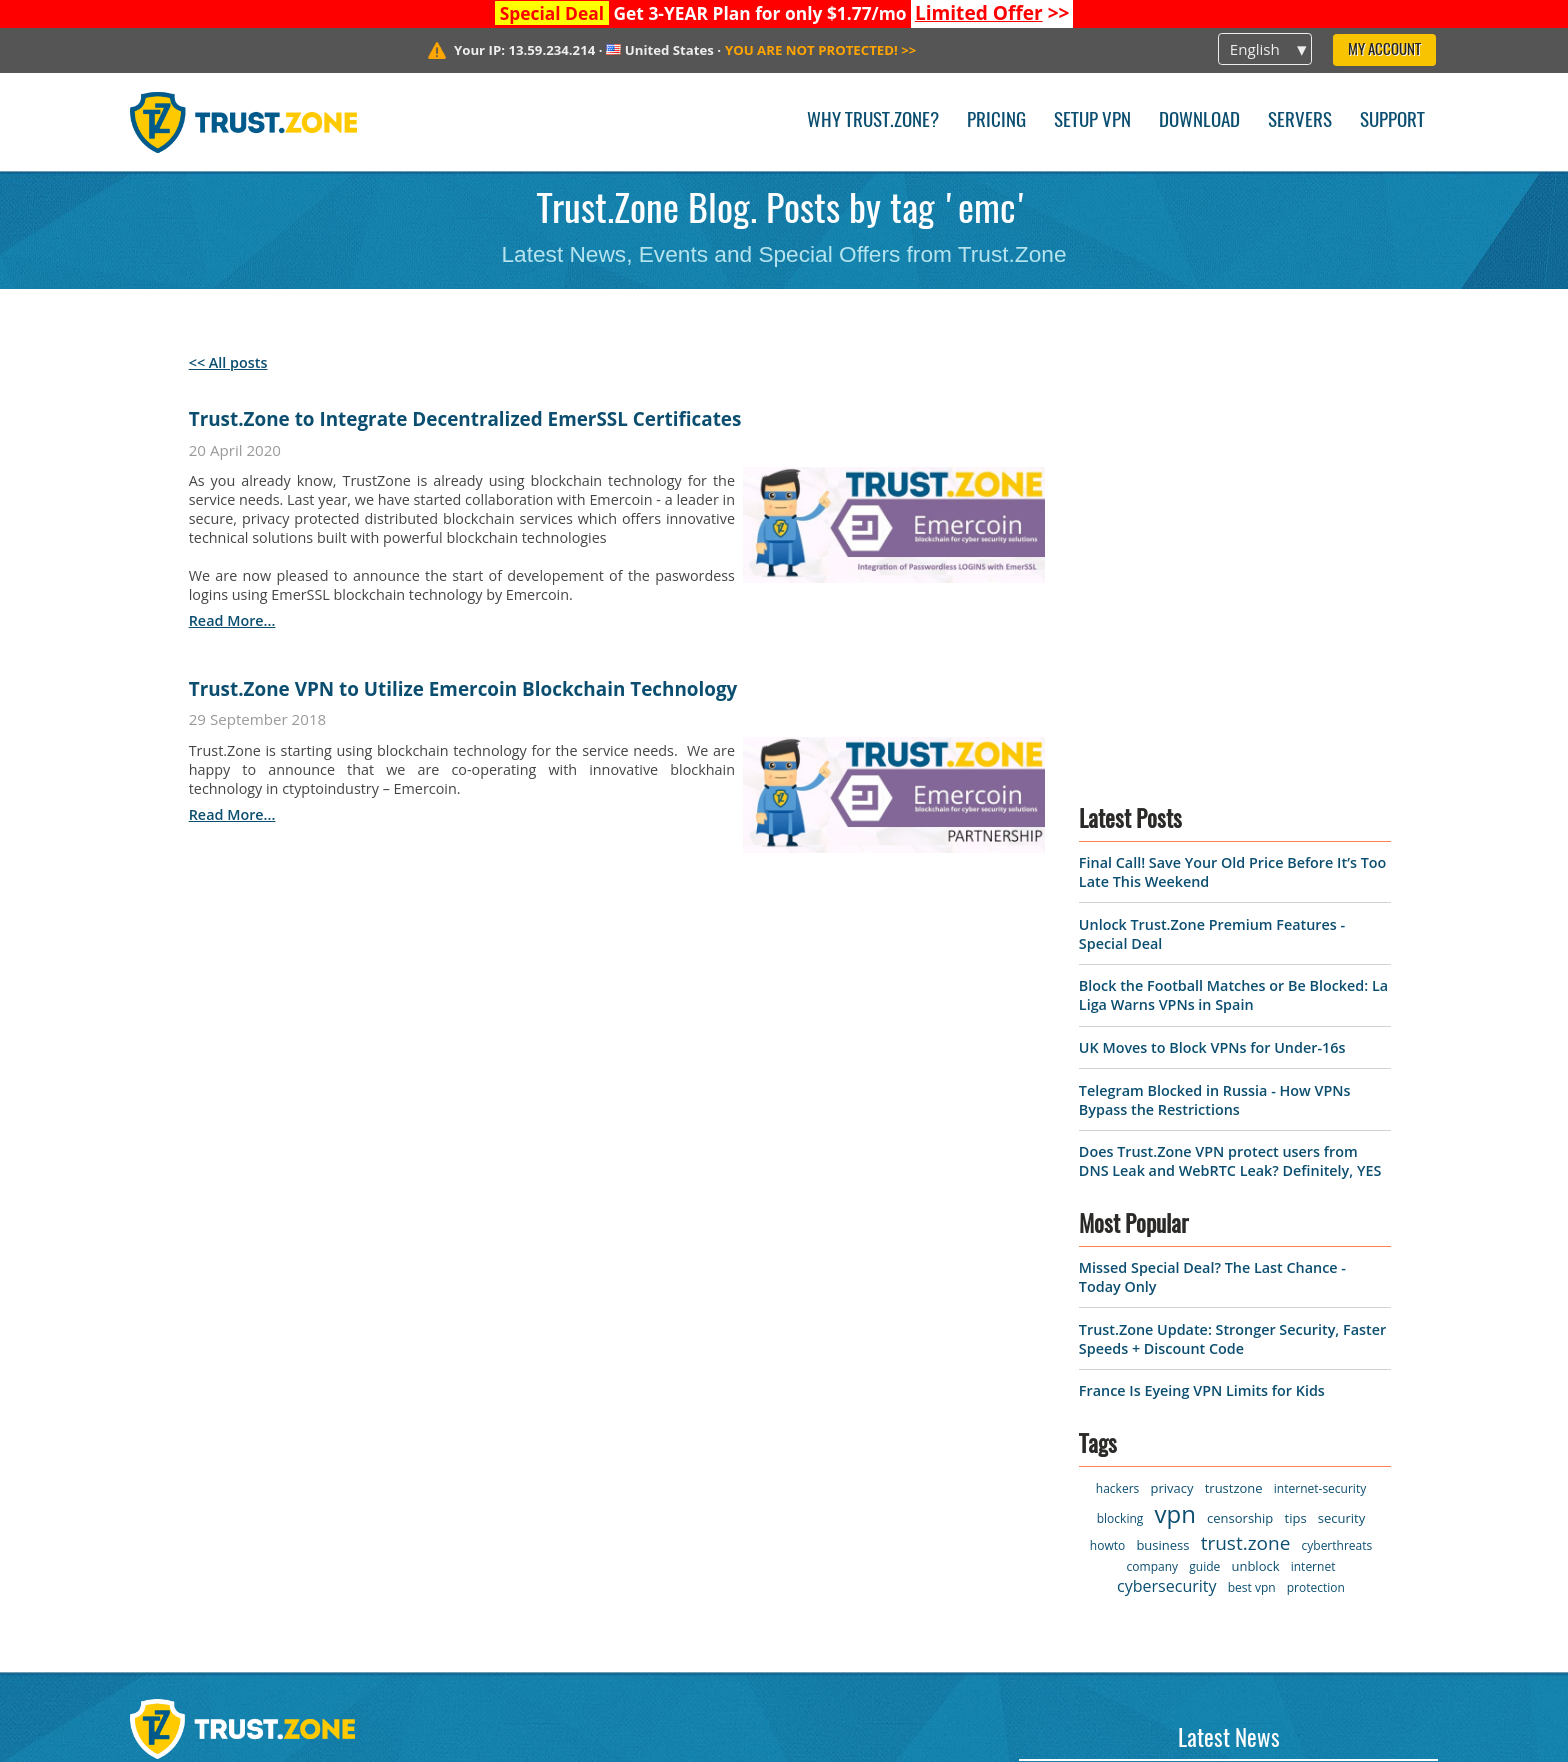 The height and width of the screenshot is (1762, 1568). What do you see at coordinates (1219, 1505) in the screenshot?
I see `Unlock Trust.Zone Premium Features - Special Deal` at bounding box center [1219, 1505].